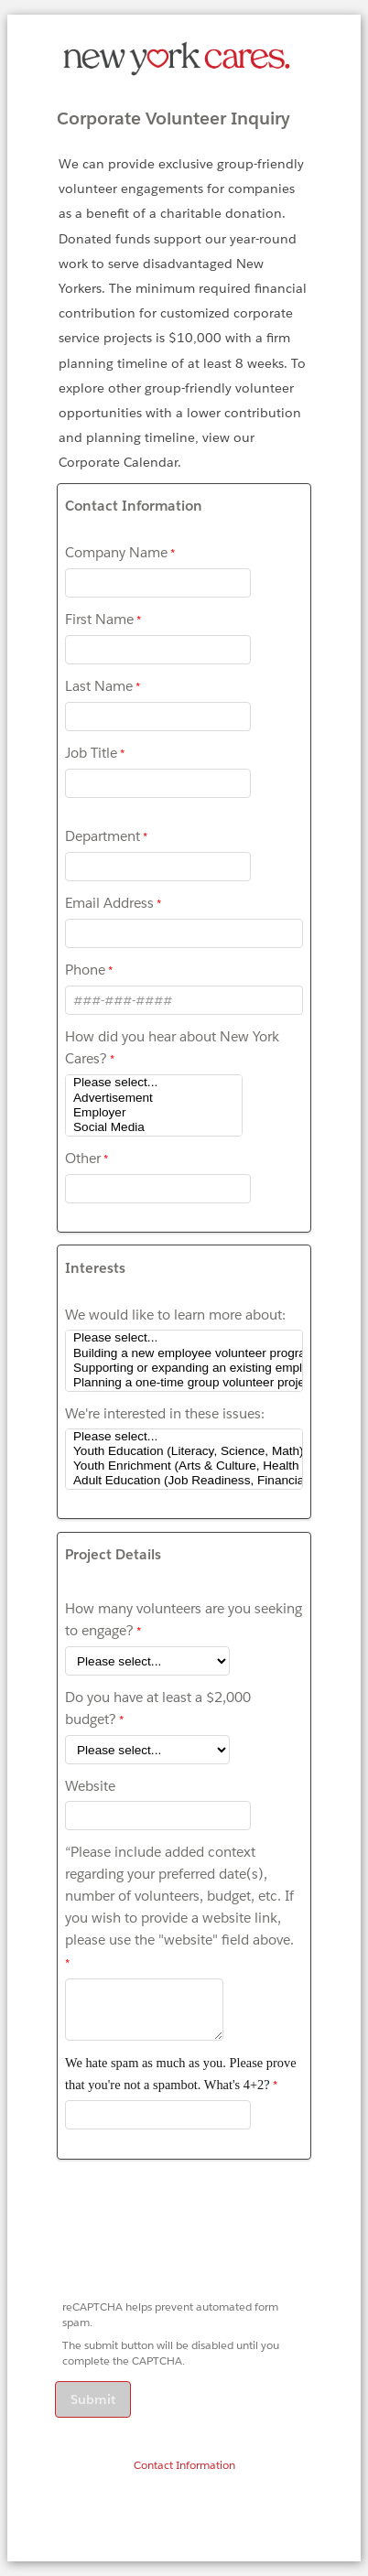 This screenshot has height=2576, width=368. Describe the element at coordinates (102, 836) in the screenshot. I see `Department` at that location.